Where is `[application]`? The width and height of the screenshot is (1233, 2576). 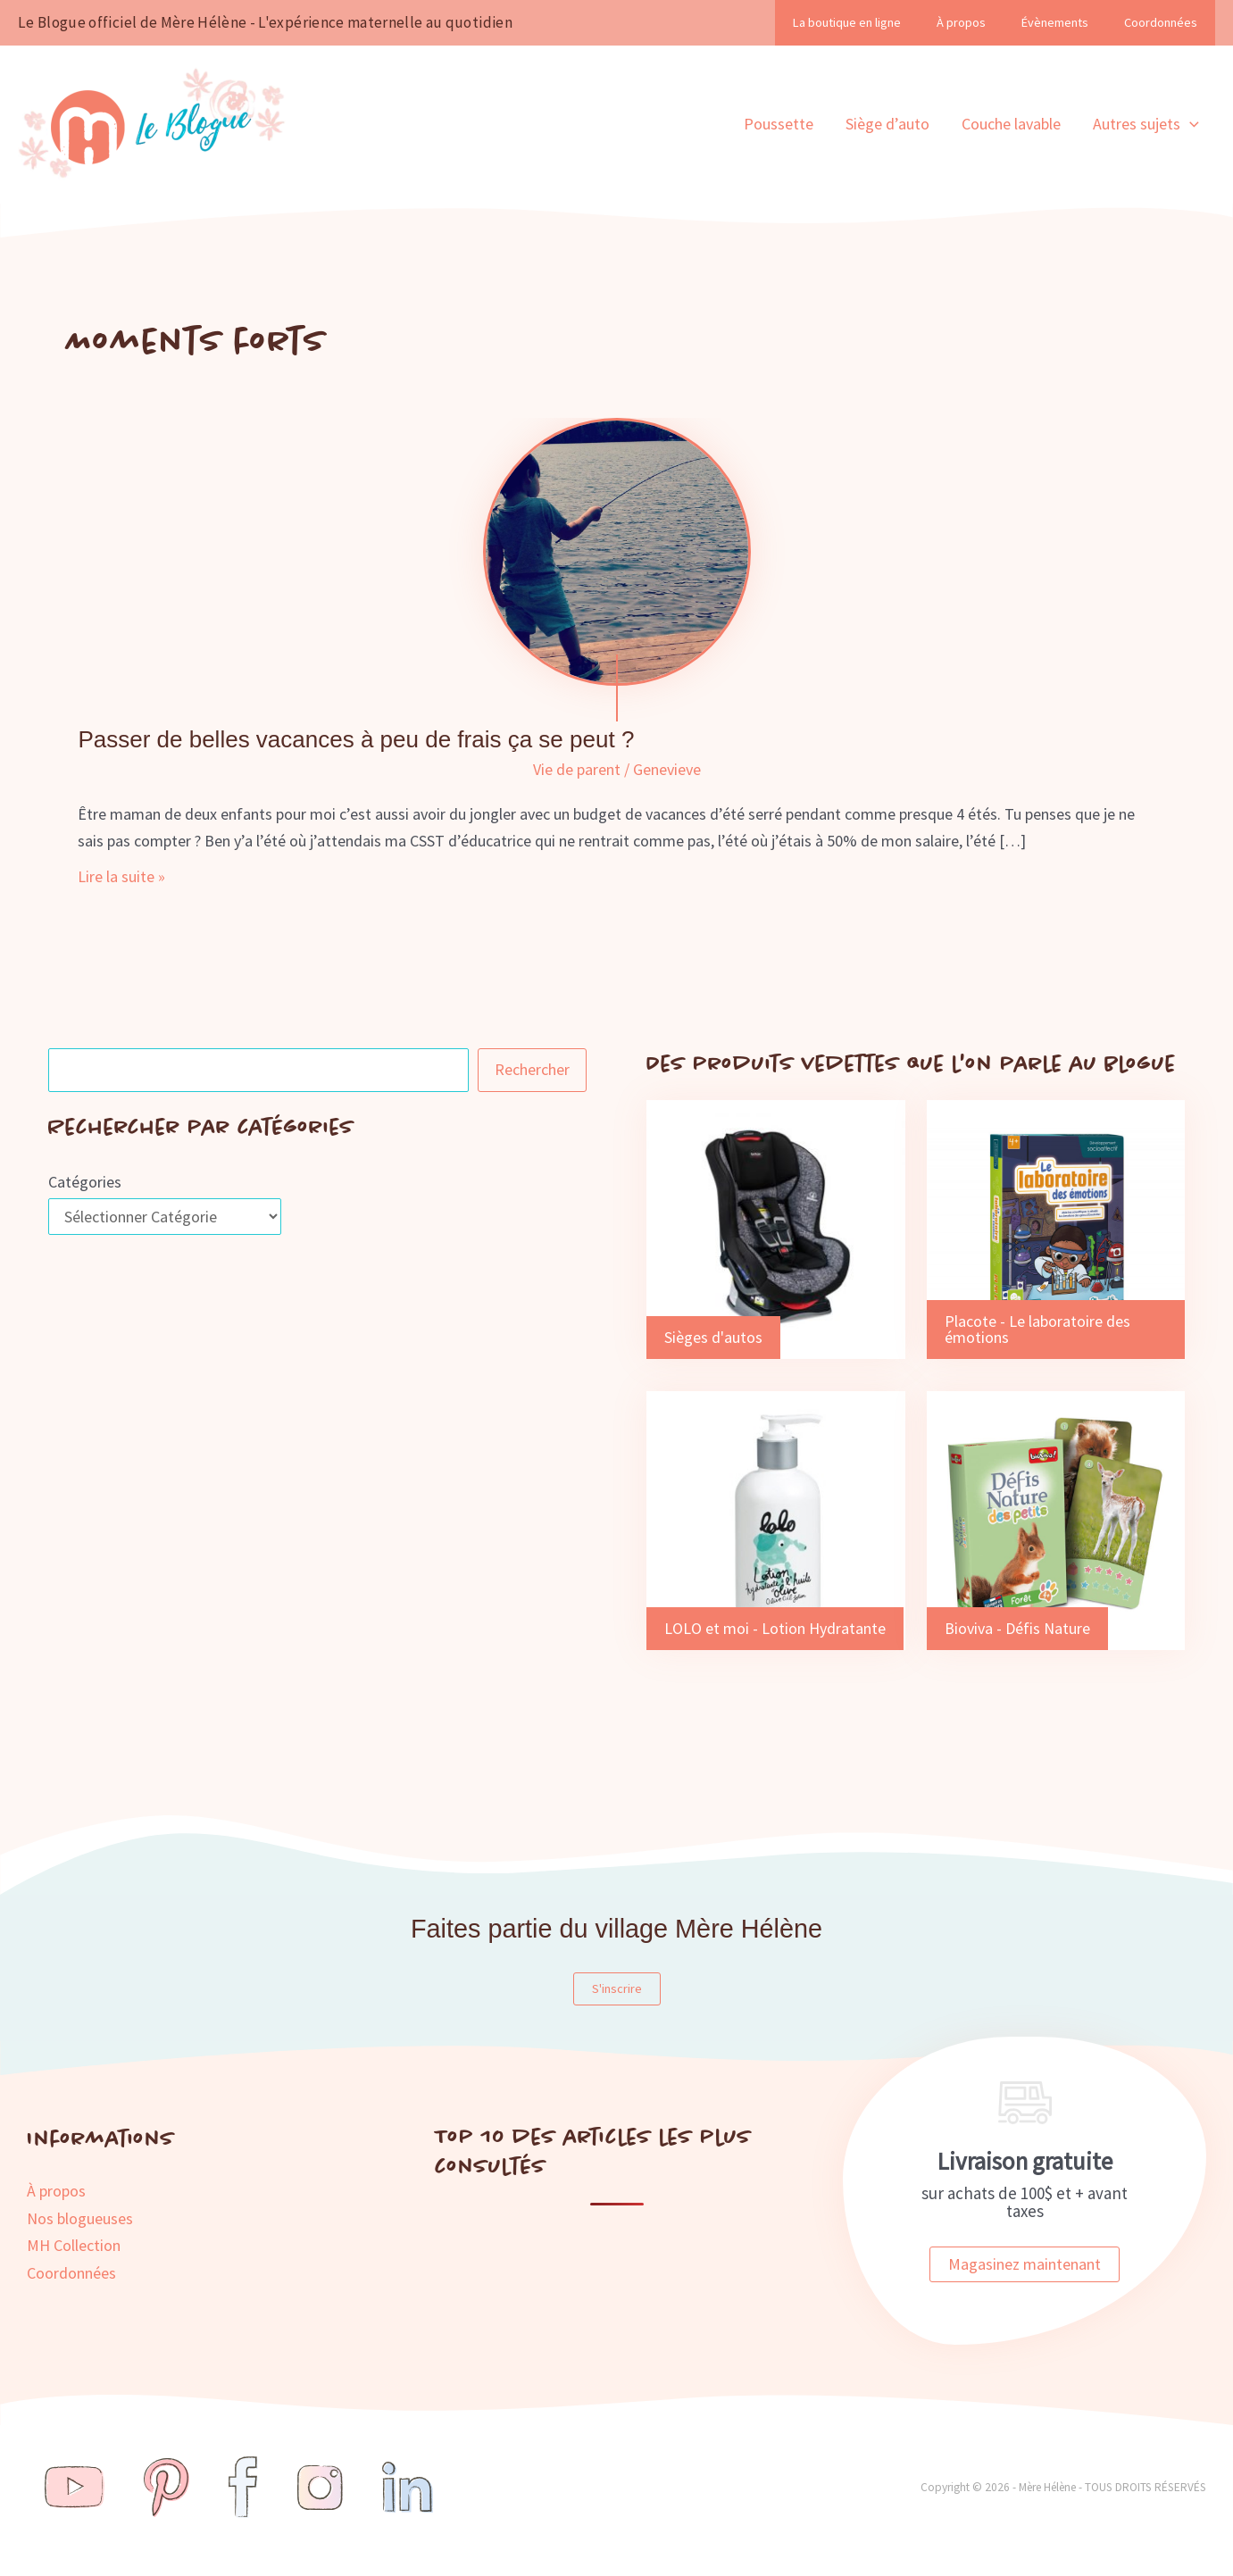 [application] is located at coordinates (1189, 124).